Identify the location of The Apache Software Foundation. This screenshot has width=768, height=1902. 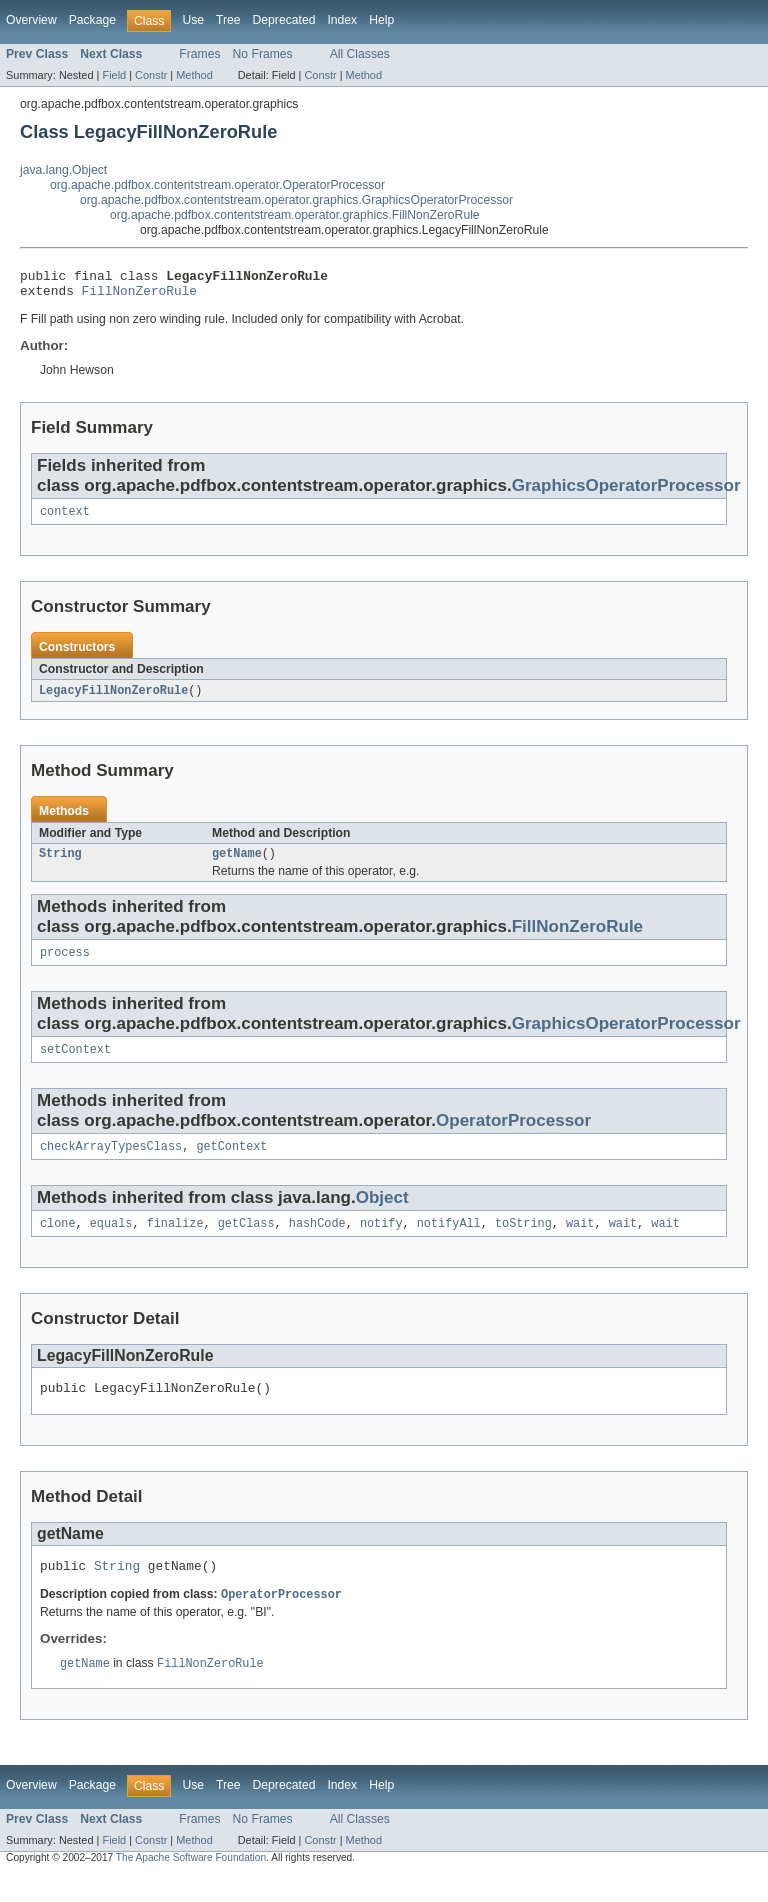
(191, 1884).